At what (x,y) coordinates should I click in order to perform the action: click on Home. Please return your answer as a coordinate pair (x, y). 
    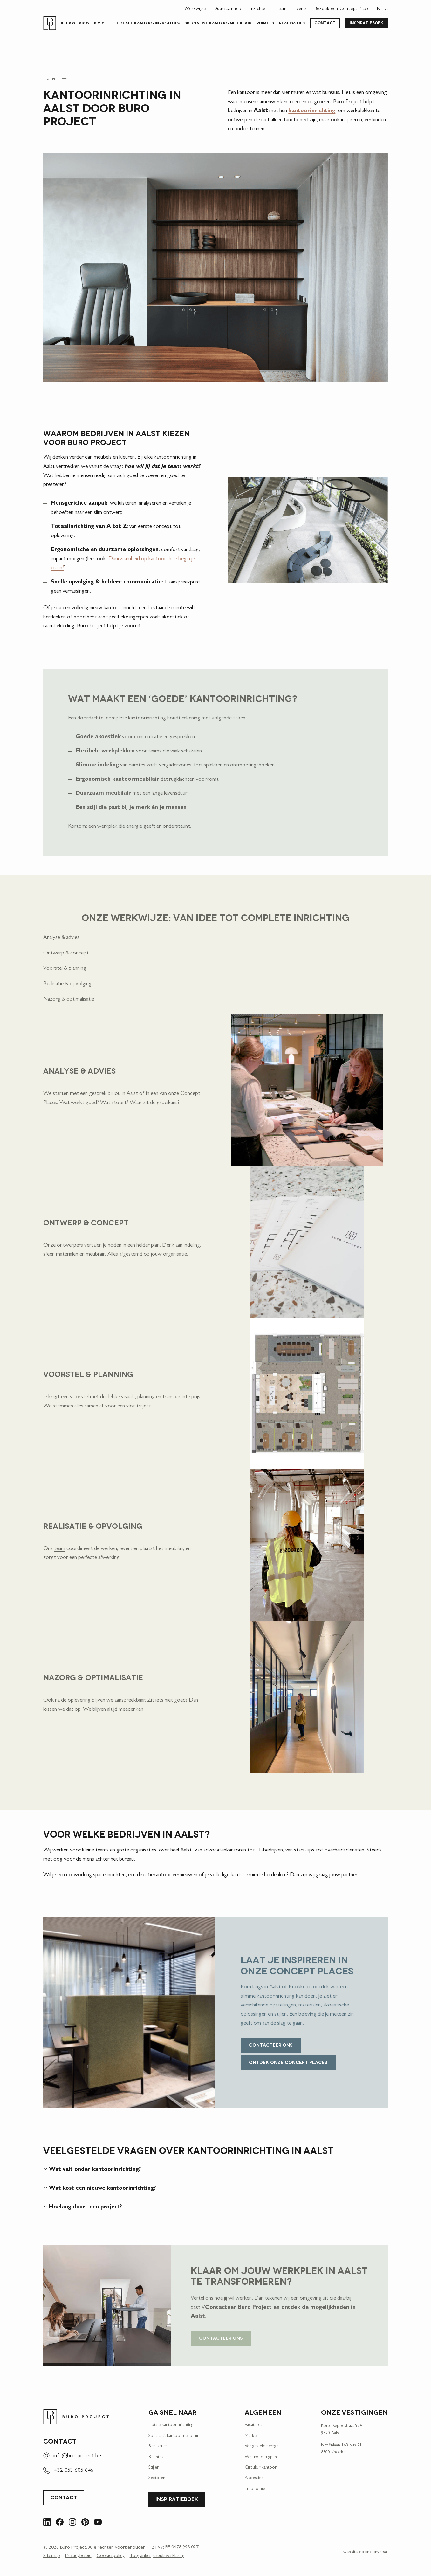
    Looking at the image, I should click on (49, 80).